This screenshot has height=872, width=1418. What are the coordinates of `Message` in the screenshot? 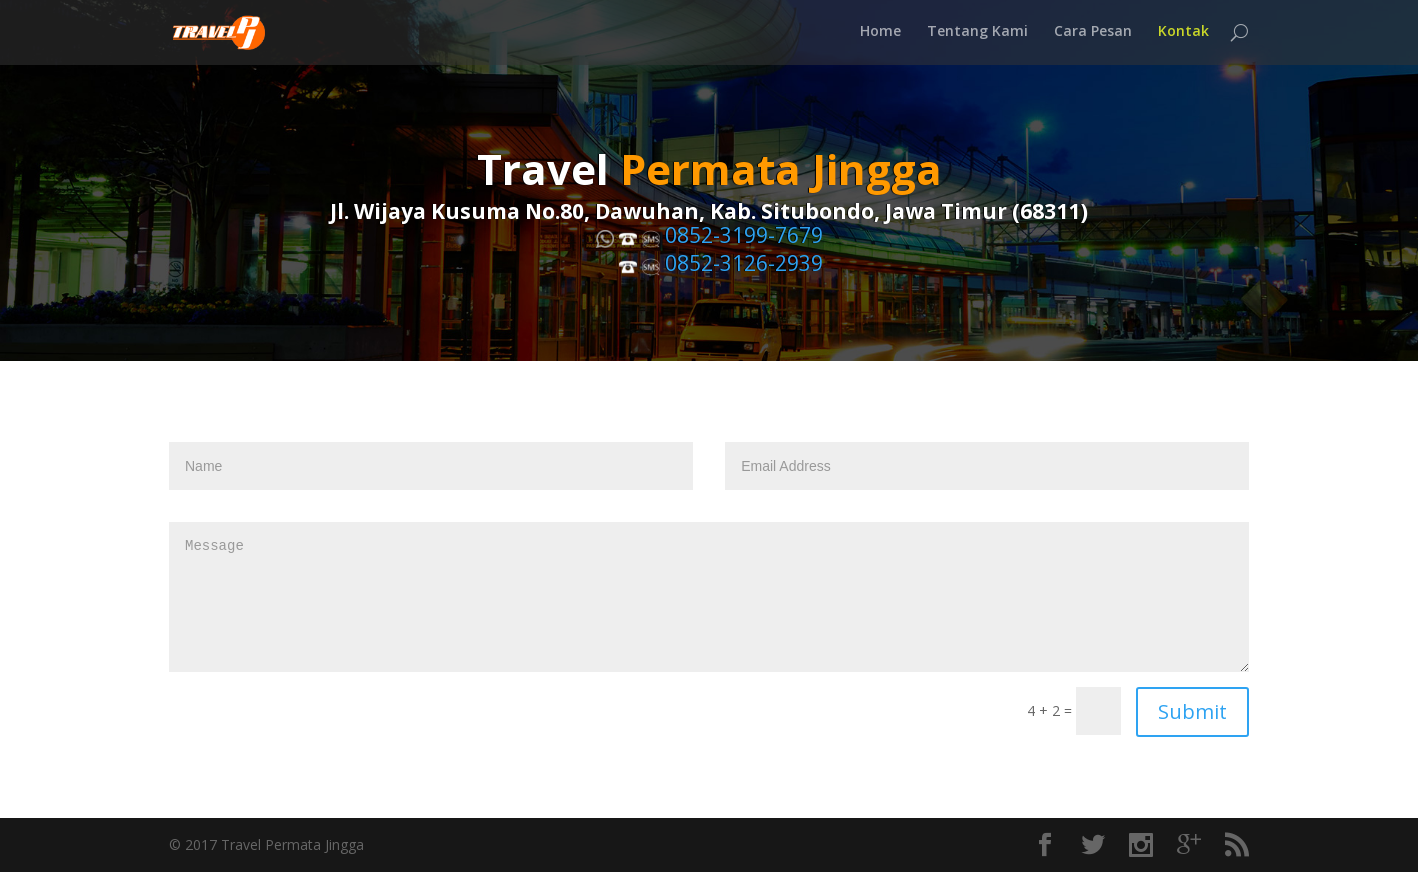 It's located at (709, 597).